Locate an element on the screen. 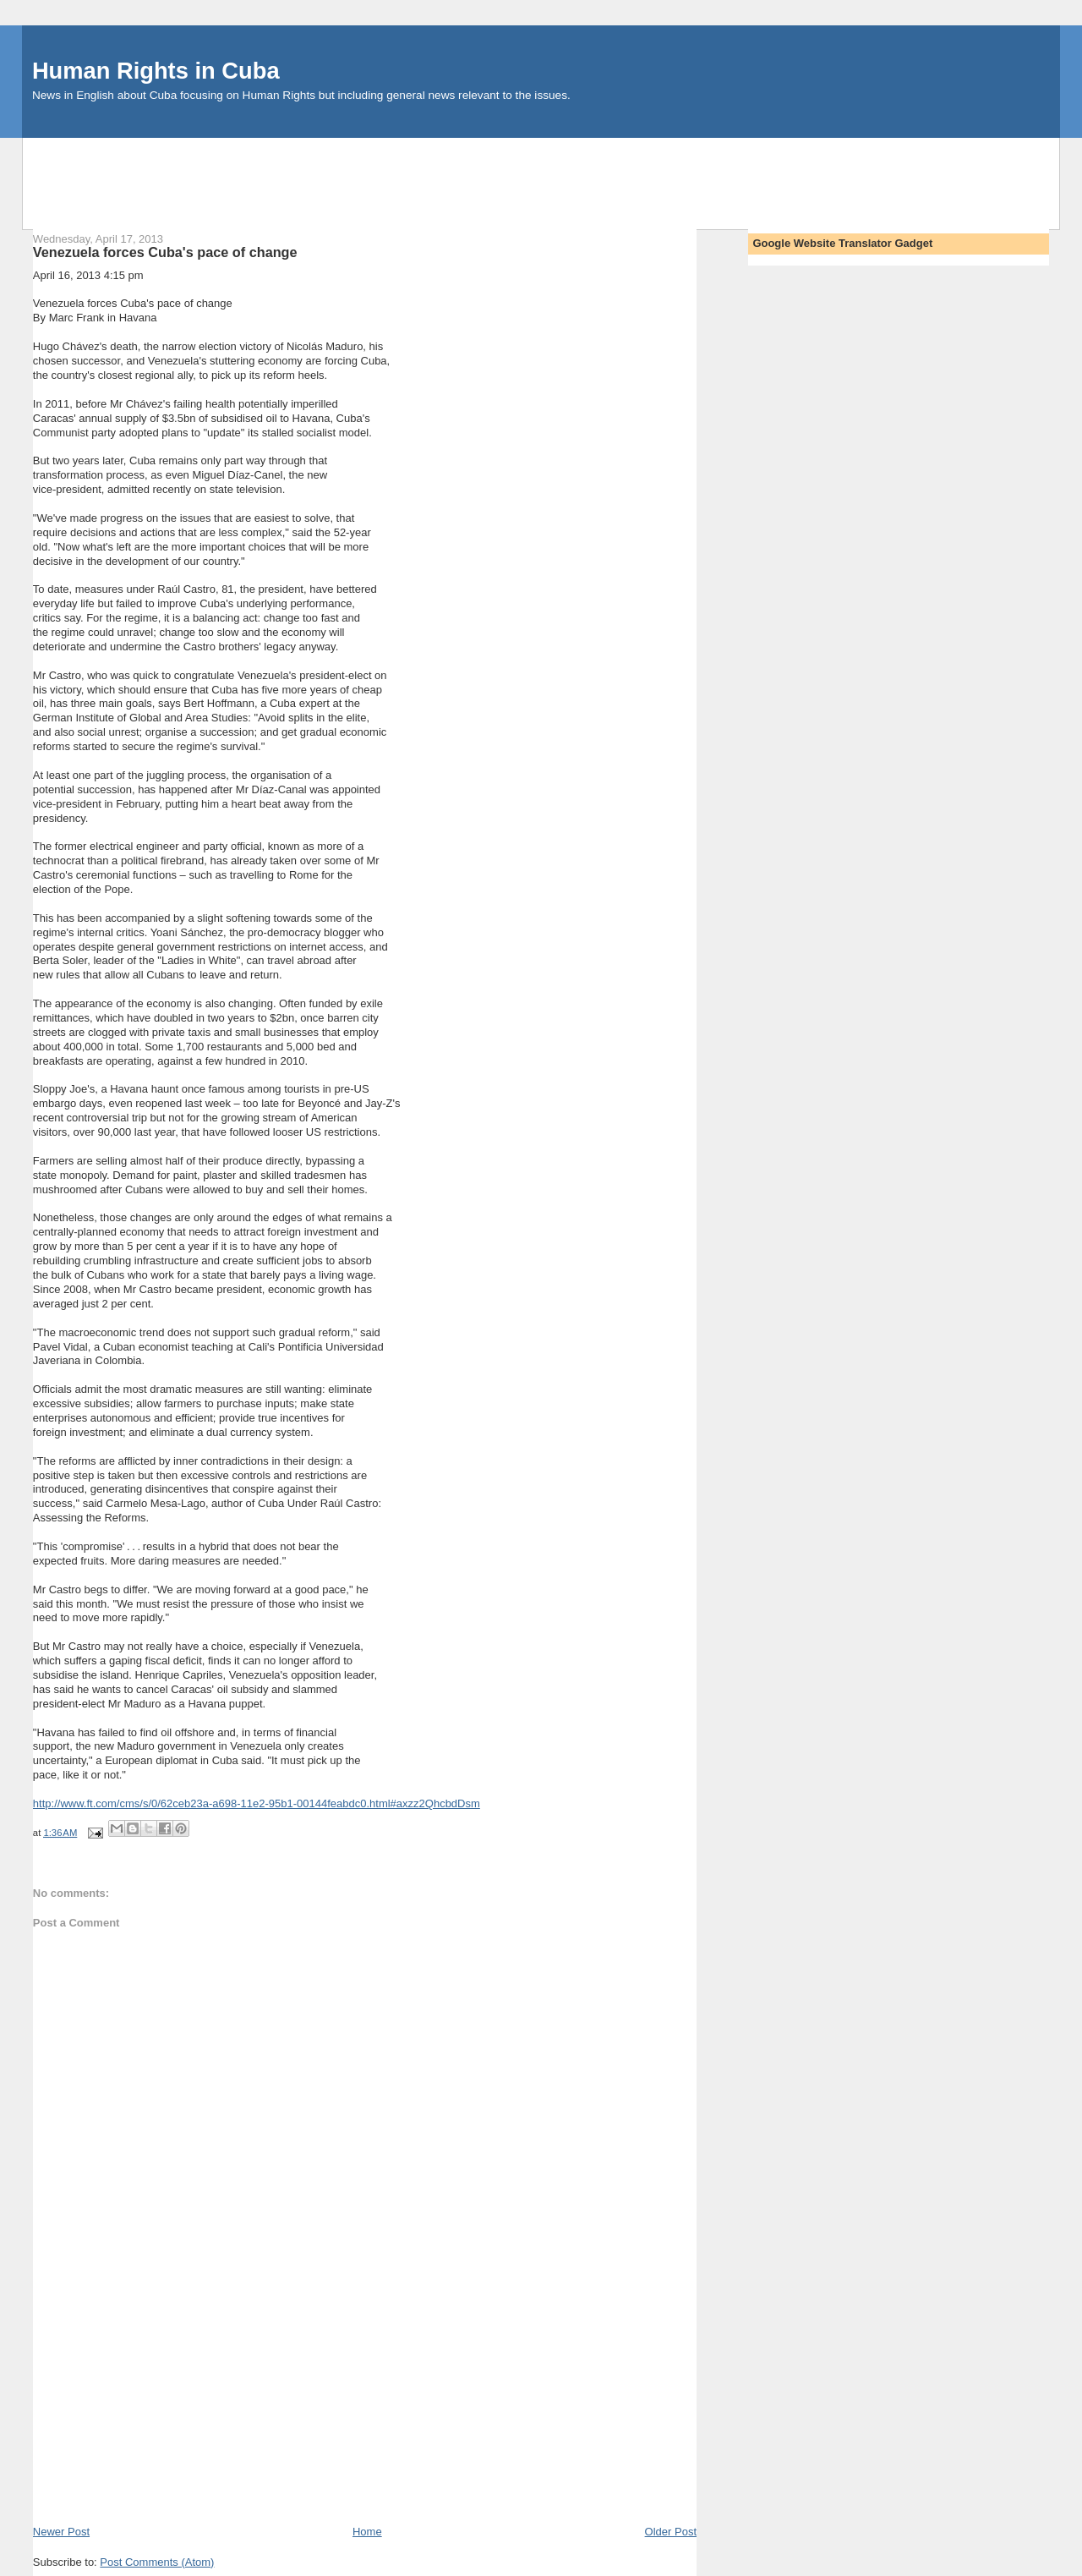 This screenshot has width=1082, height=2576. Older Post is located at coordinates (671, 2531).